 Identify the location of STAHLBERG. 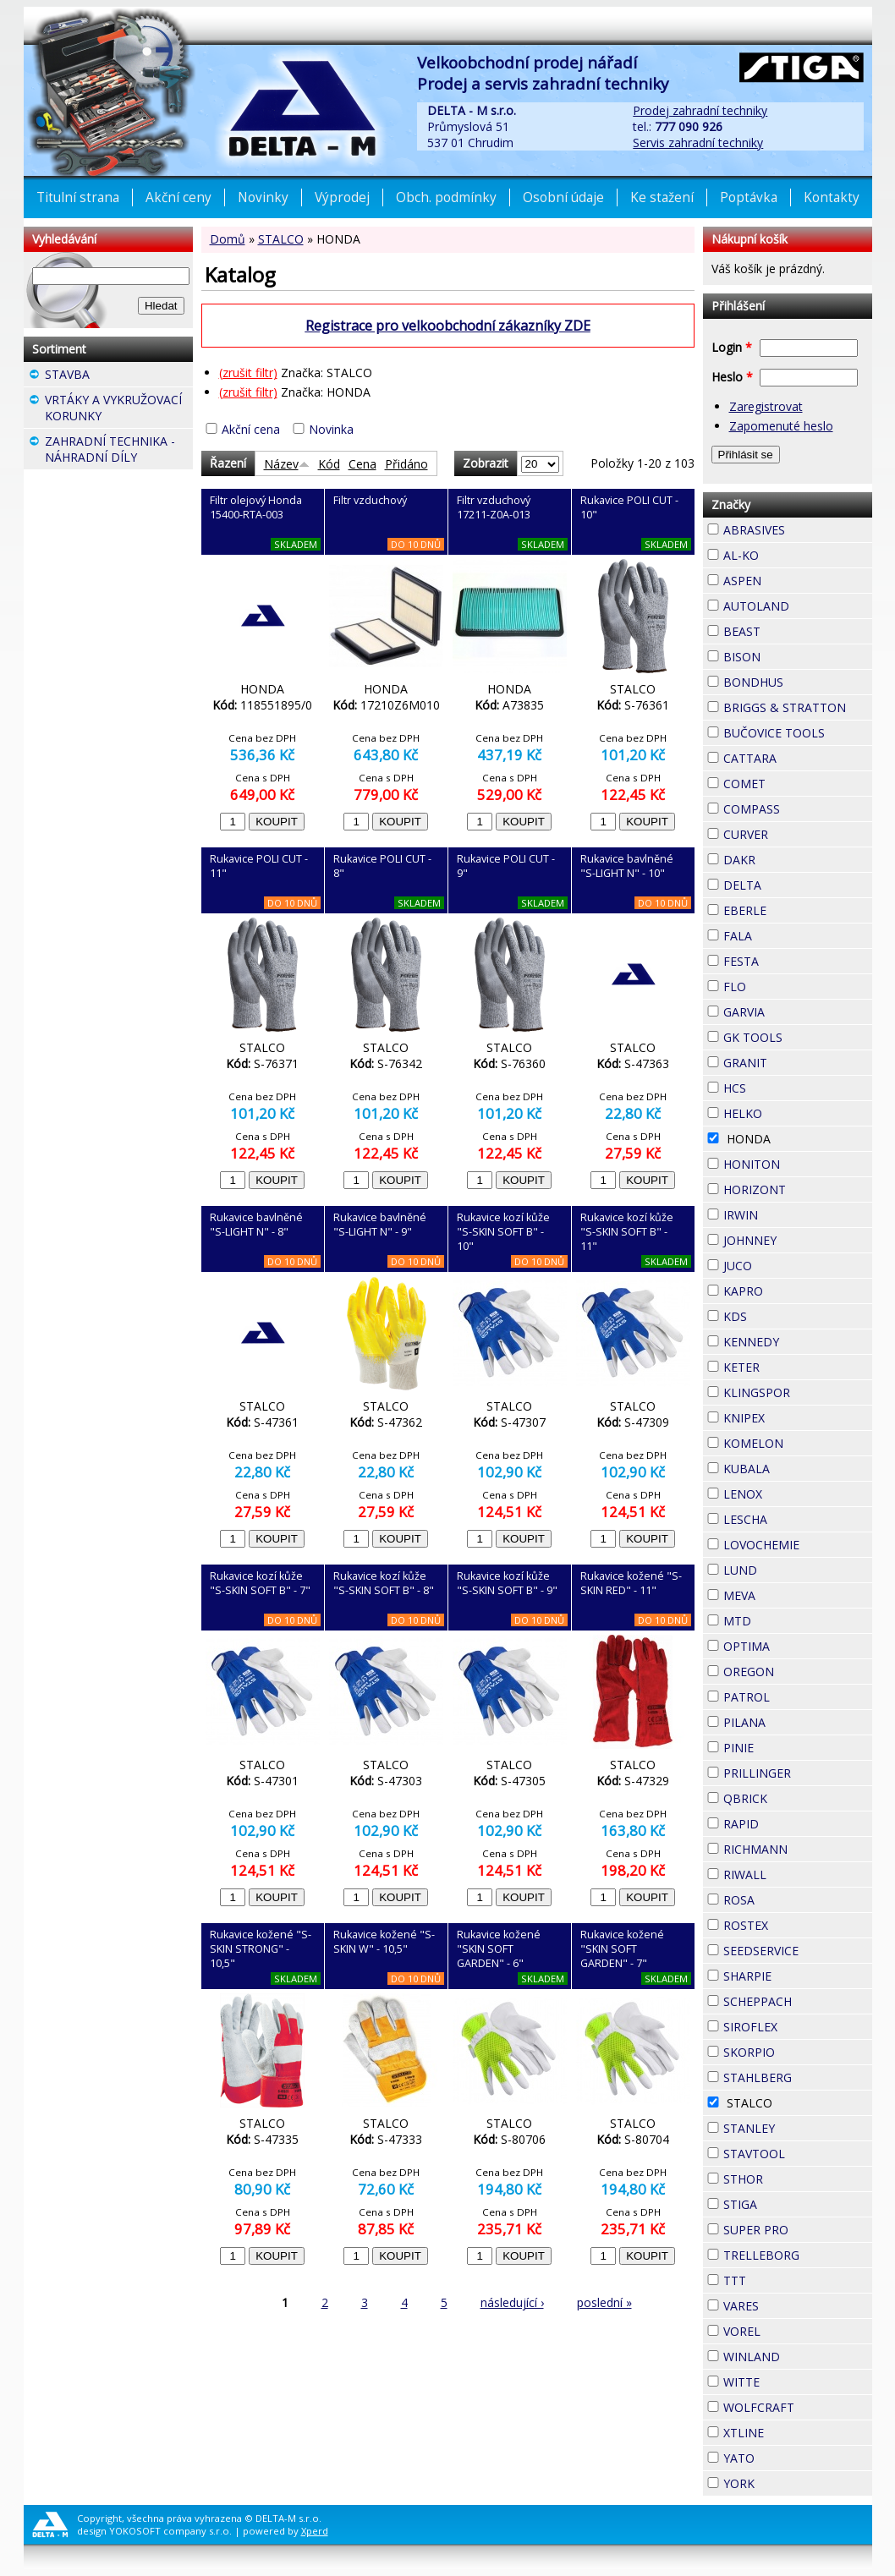
(797, 2077).